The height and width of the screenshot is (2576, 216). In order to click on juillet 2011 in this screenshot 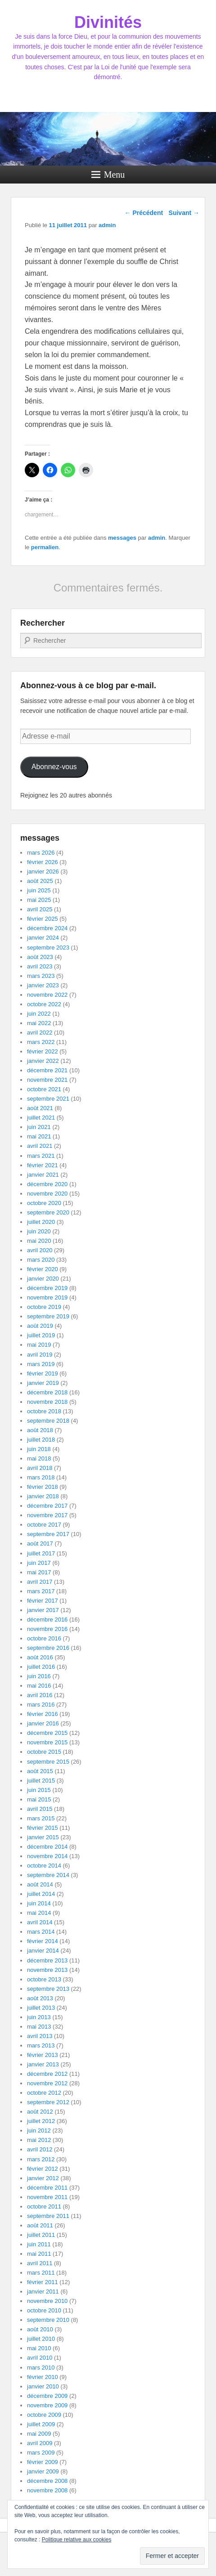, I will do `click(41, 2234)`.